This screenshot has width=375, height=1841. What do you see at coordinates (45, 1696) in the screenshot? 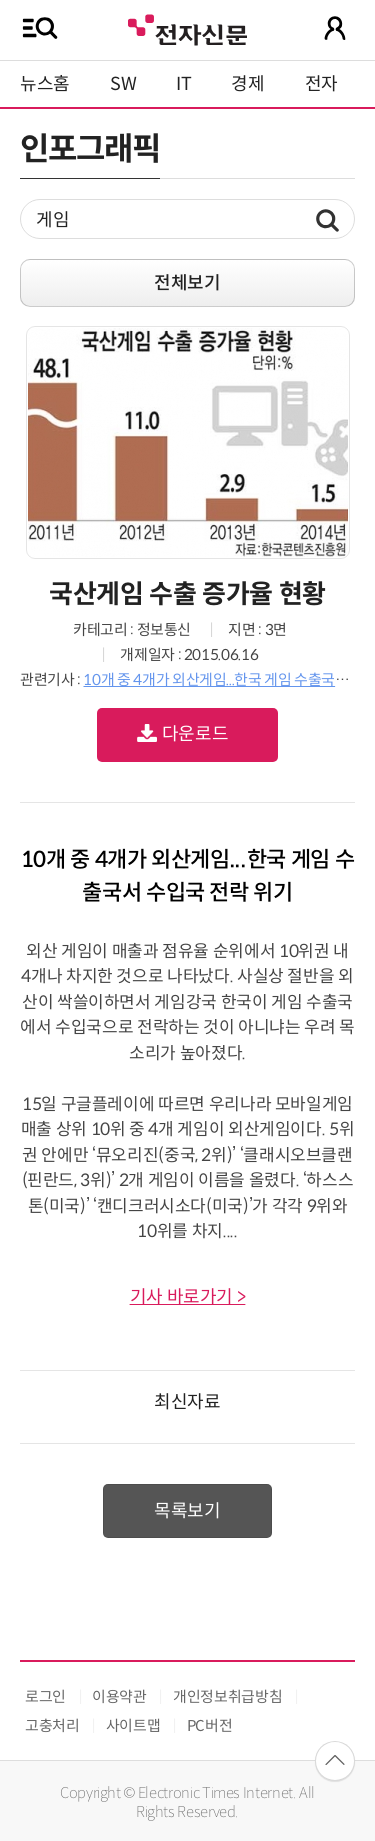
I see `로그인` at bounding box center [45, 1696].